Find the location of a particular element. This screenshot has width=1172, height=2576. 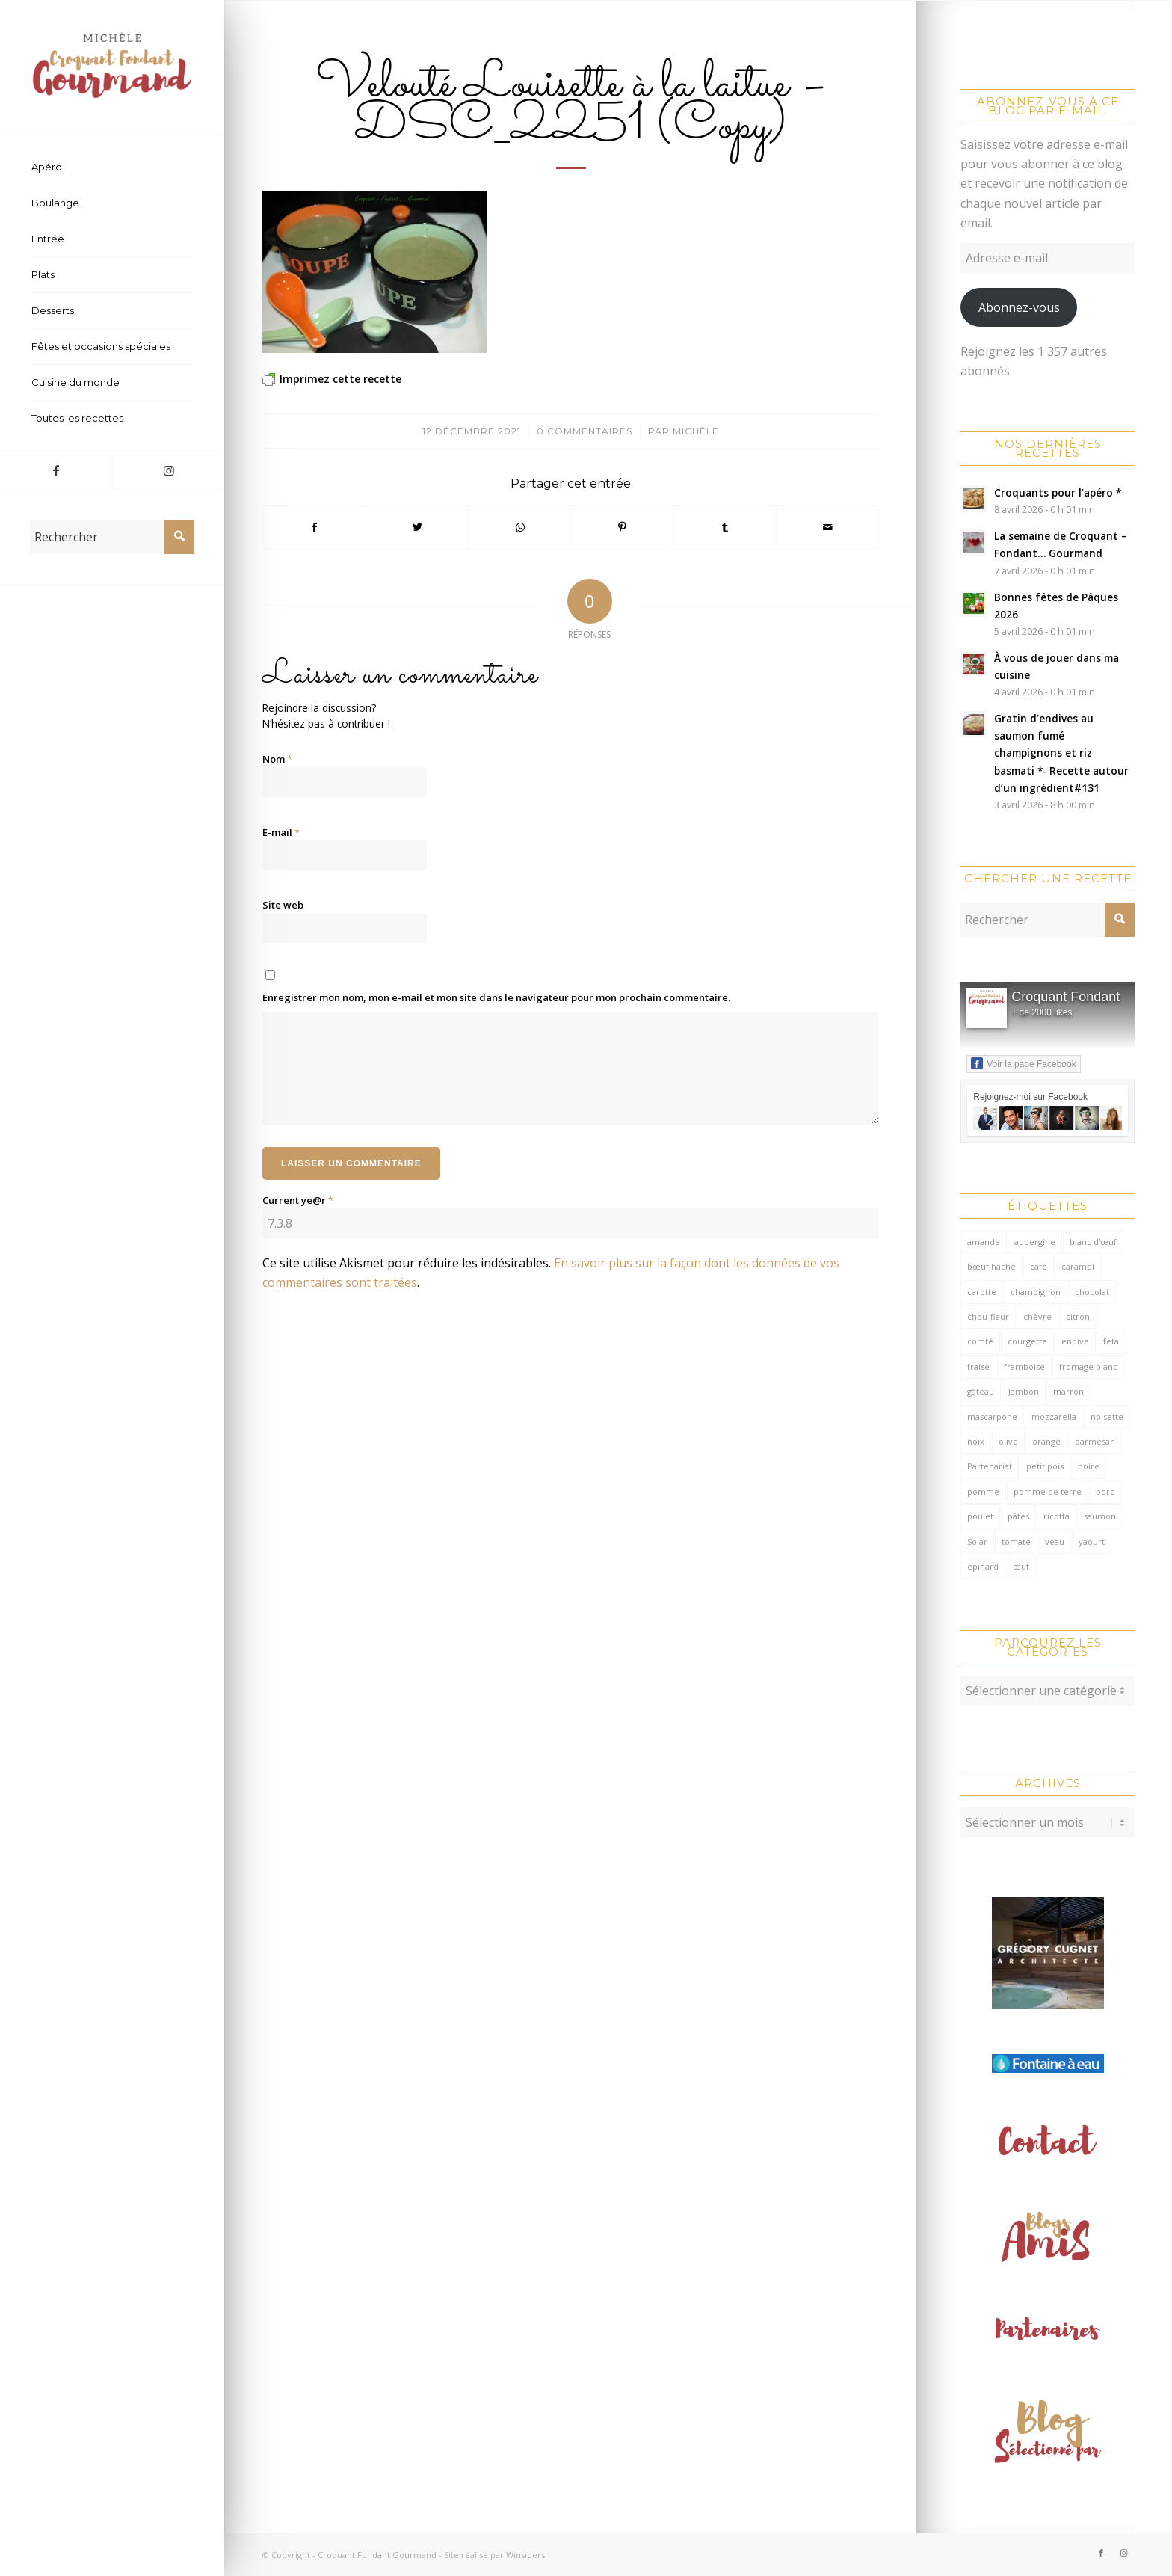

marron [marron (68 éléments)] is located at coordinates (1068, 1391).